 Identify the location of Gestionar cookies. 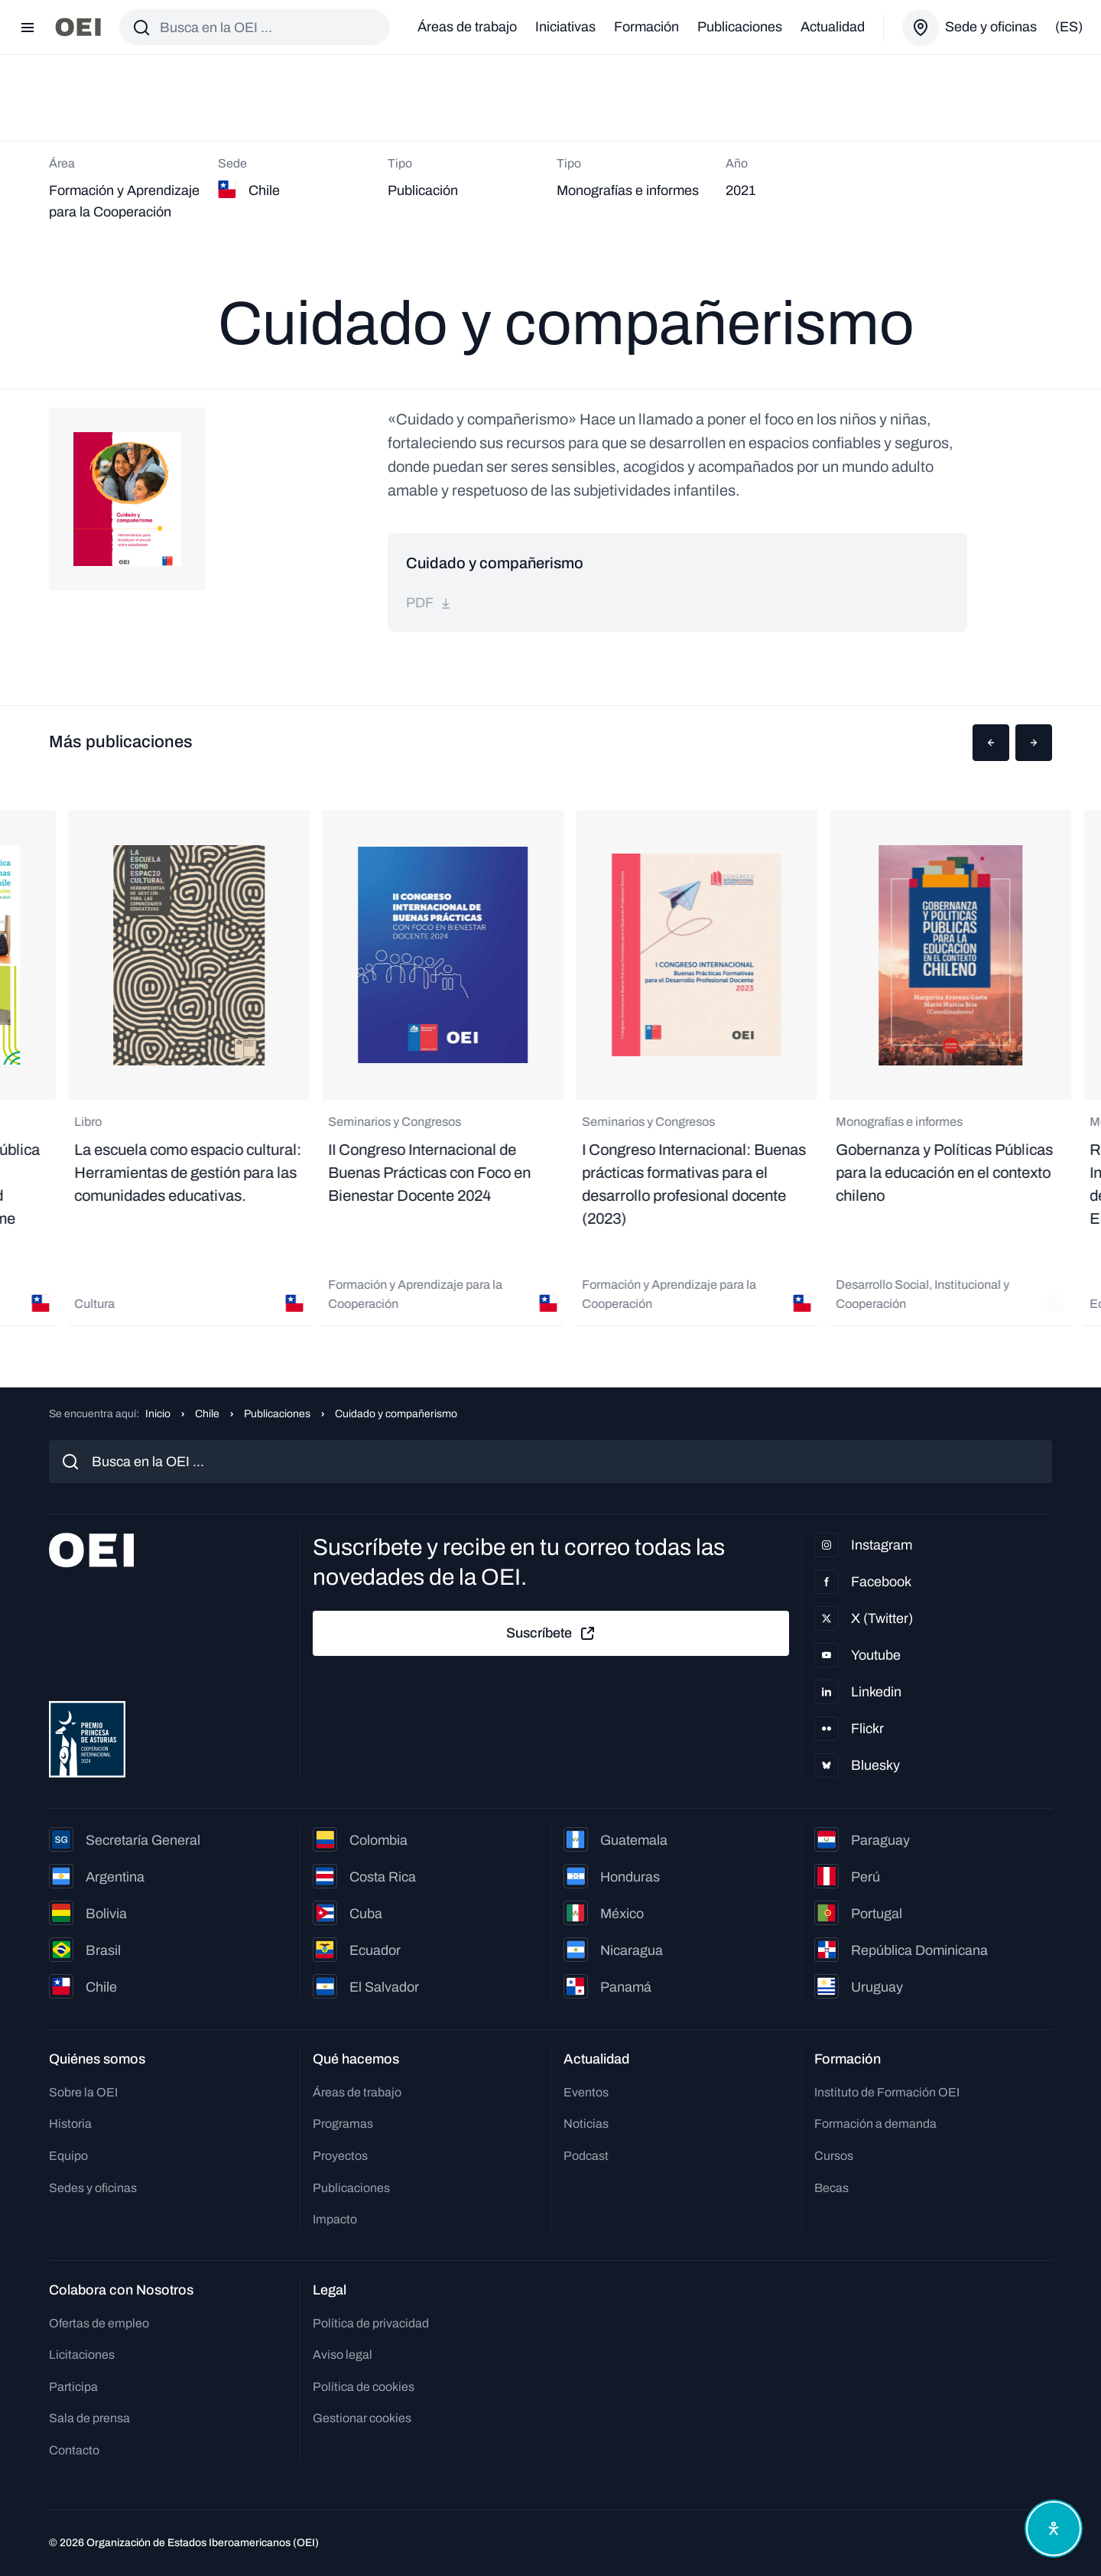
(362, 2418).